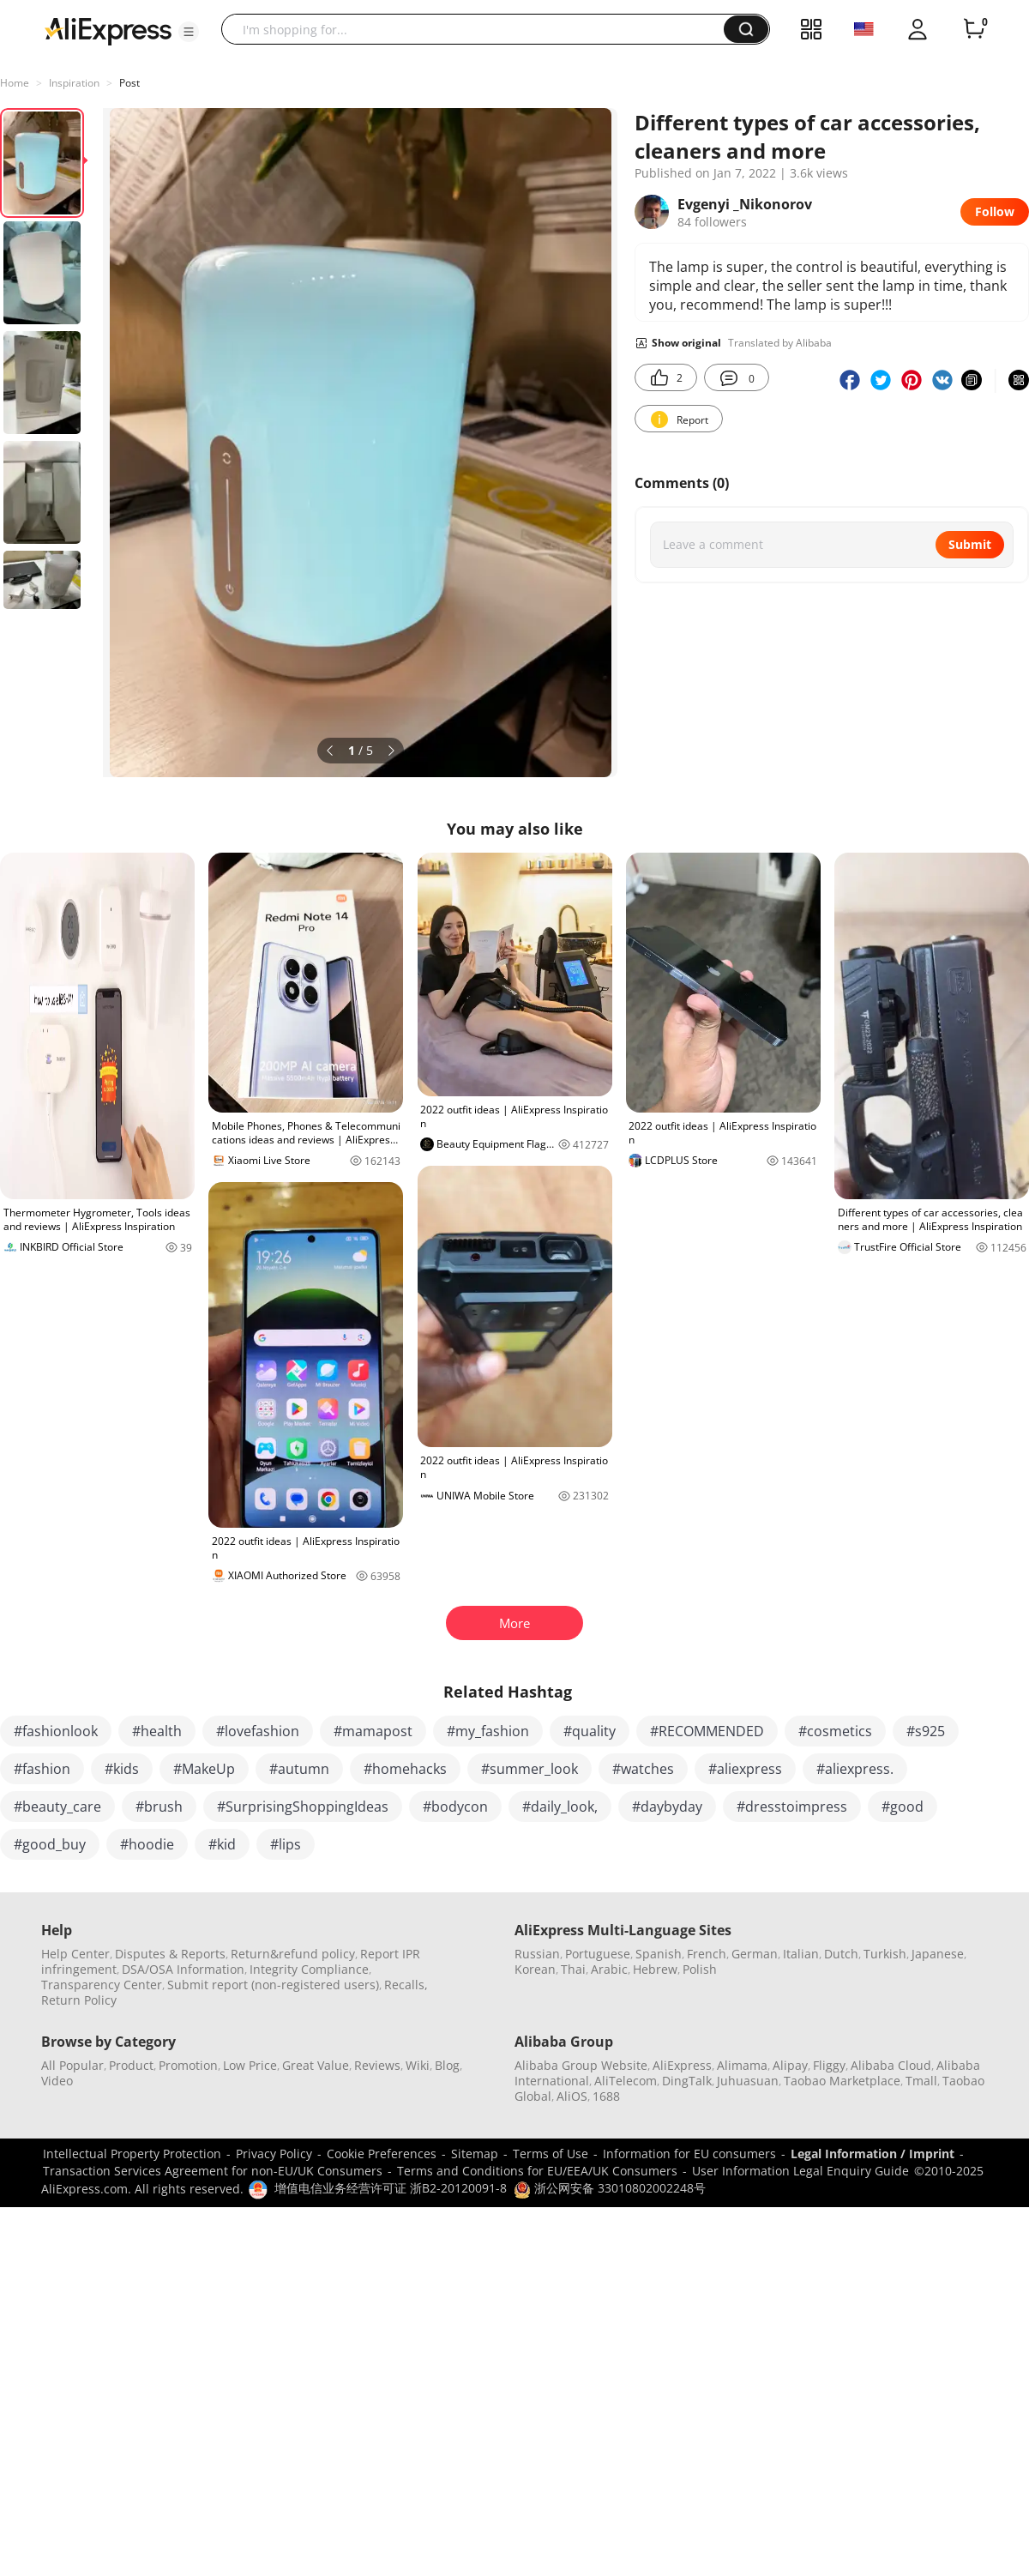 Image resolution: width=1029 pixels, height=2576 pixels. I want to click on AliOS, so click(572, 2096).